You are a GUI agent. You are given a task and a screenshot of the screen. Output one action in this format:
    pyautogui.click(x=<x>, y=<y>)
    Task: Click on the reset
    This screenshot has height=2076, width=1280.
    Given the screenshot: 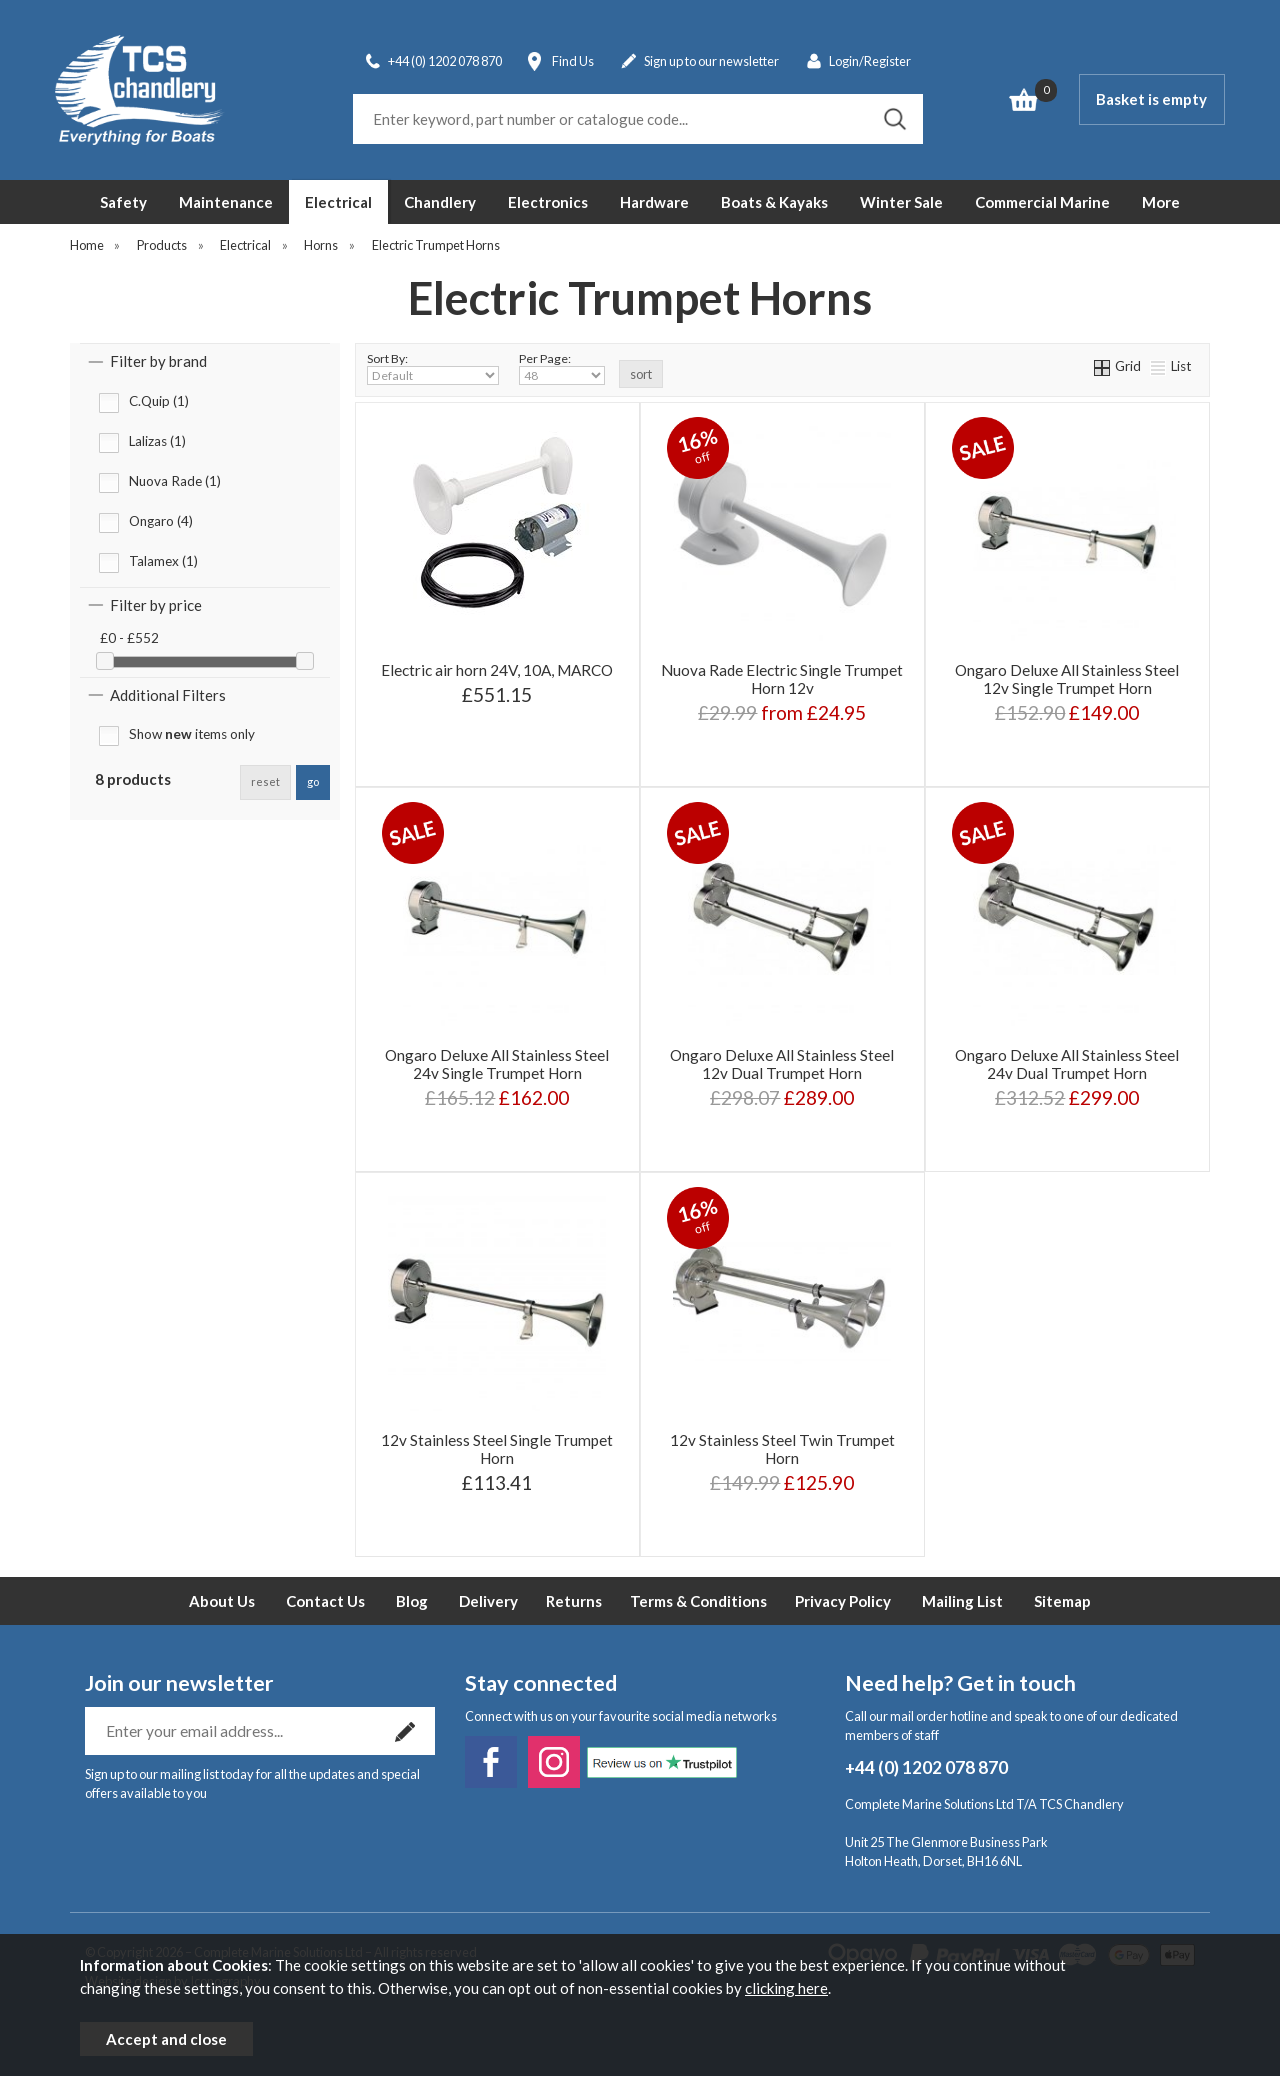 What is the action you would take?
    pyautogui.click(x=265, y=781)
    